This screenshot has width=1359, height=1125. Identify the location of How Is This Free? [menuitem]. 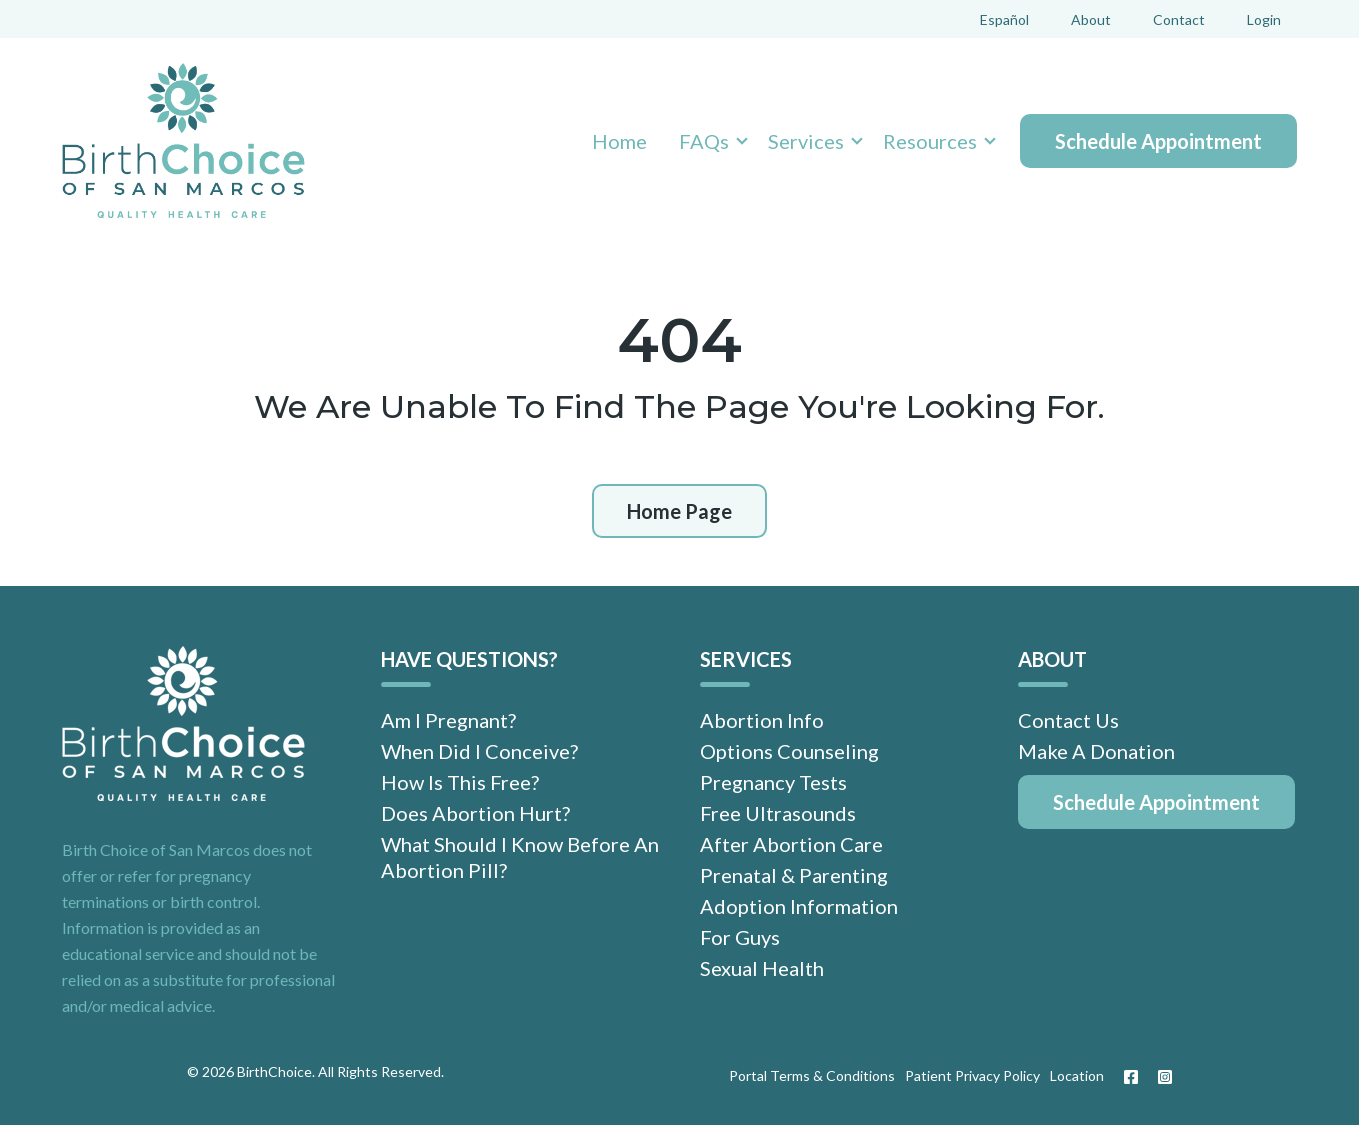
(460, 782).